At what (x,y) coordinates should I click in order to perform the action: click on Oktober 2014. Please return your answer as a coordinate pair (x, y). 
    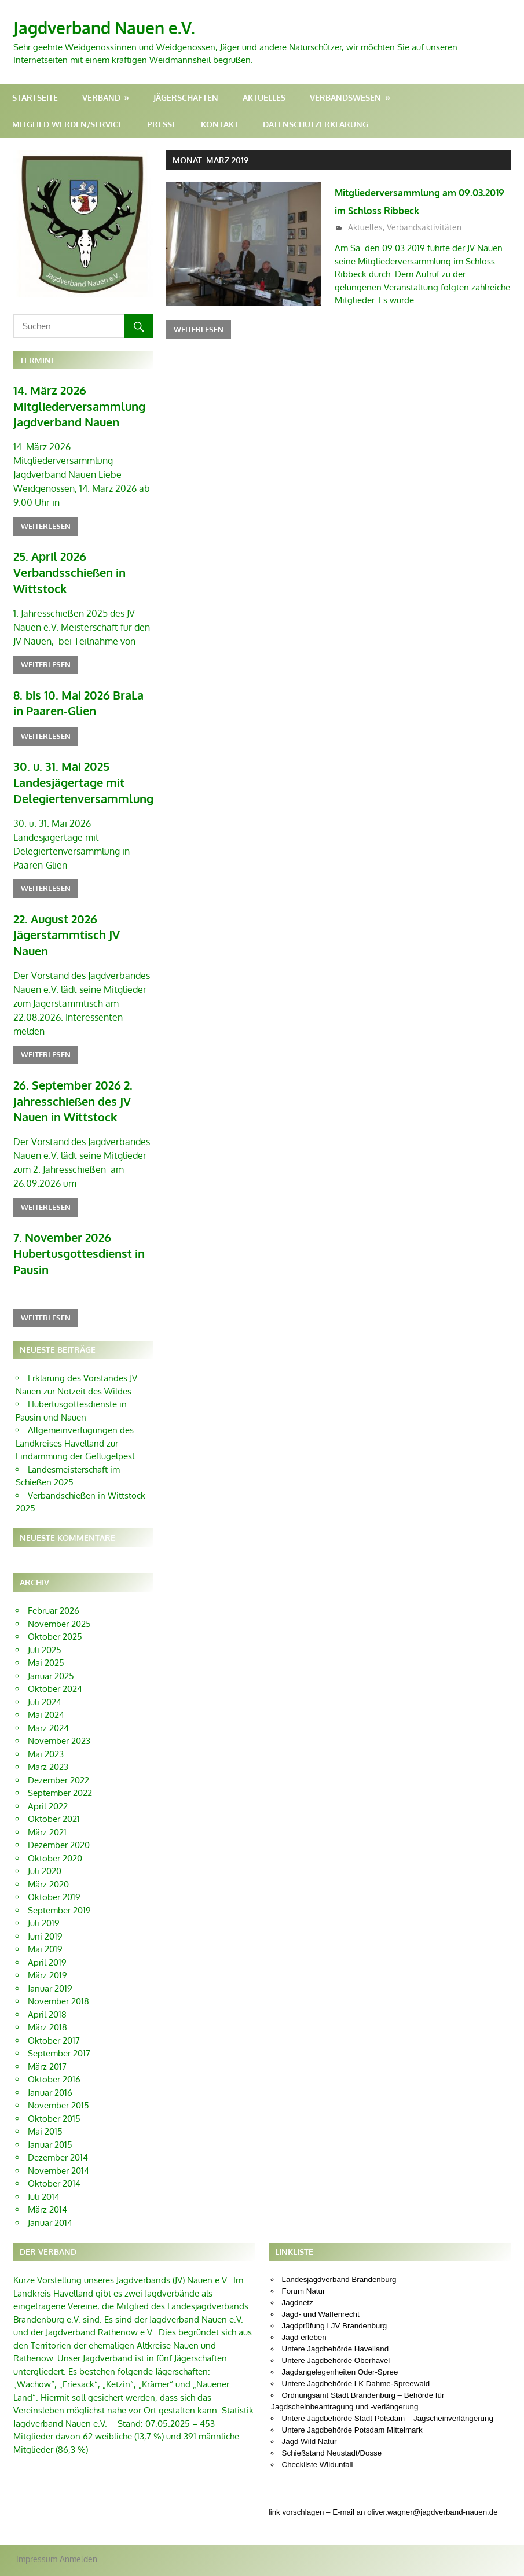
    Looking at the image, I should click on (54, 2142).